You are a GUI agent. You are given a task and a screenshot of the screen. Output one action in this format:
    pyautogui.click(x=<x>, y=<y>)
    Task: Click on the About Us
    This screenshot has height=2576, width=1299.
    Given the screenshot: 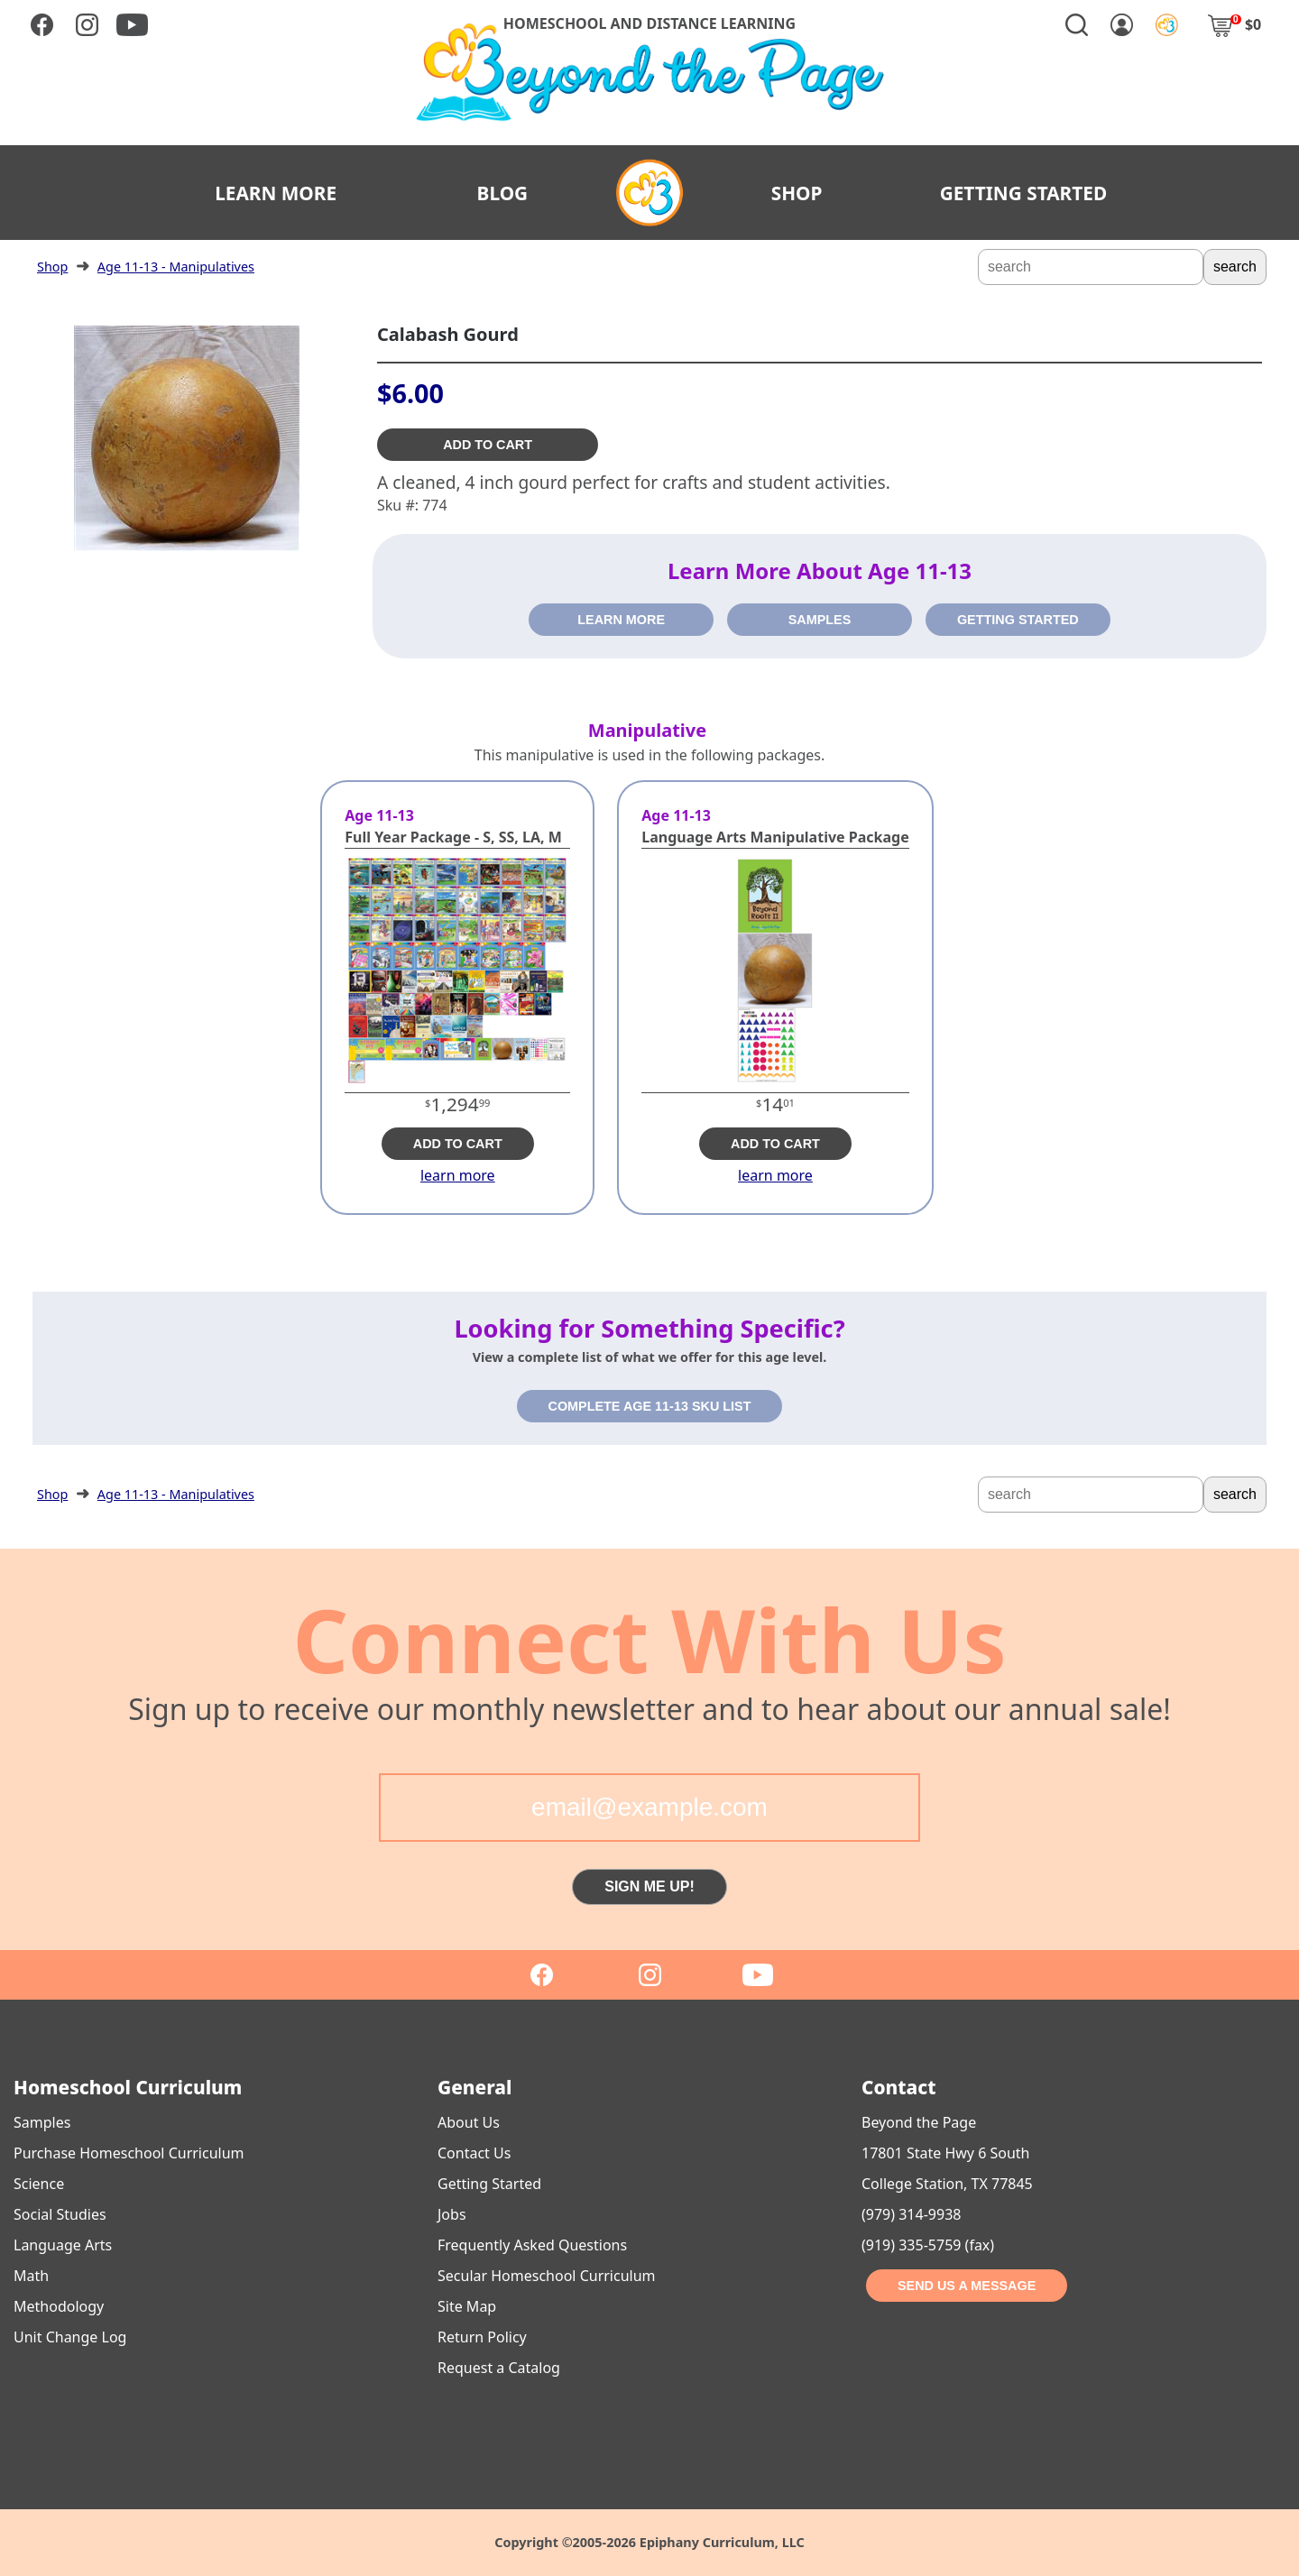 What is the action you would take?
    pyautogui.click(x=469, y=2122)
    